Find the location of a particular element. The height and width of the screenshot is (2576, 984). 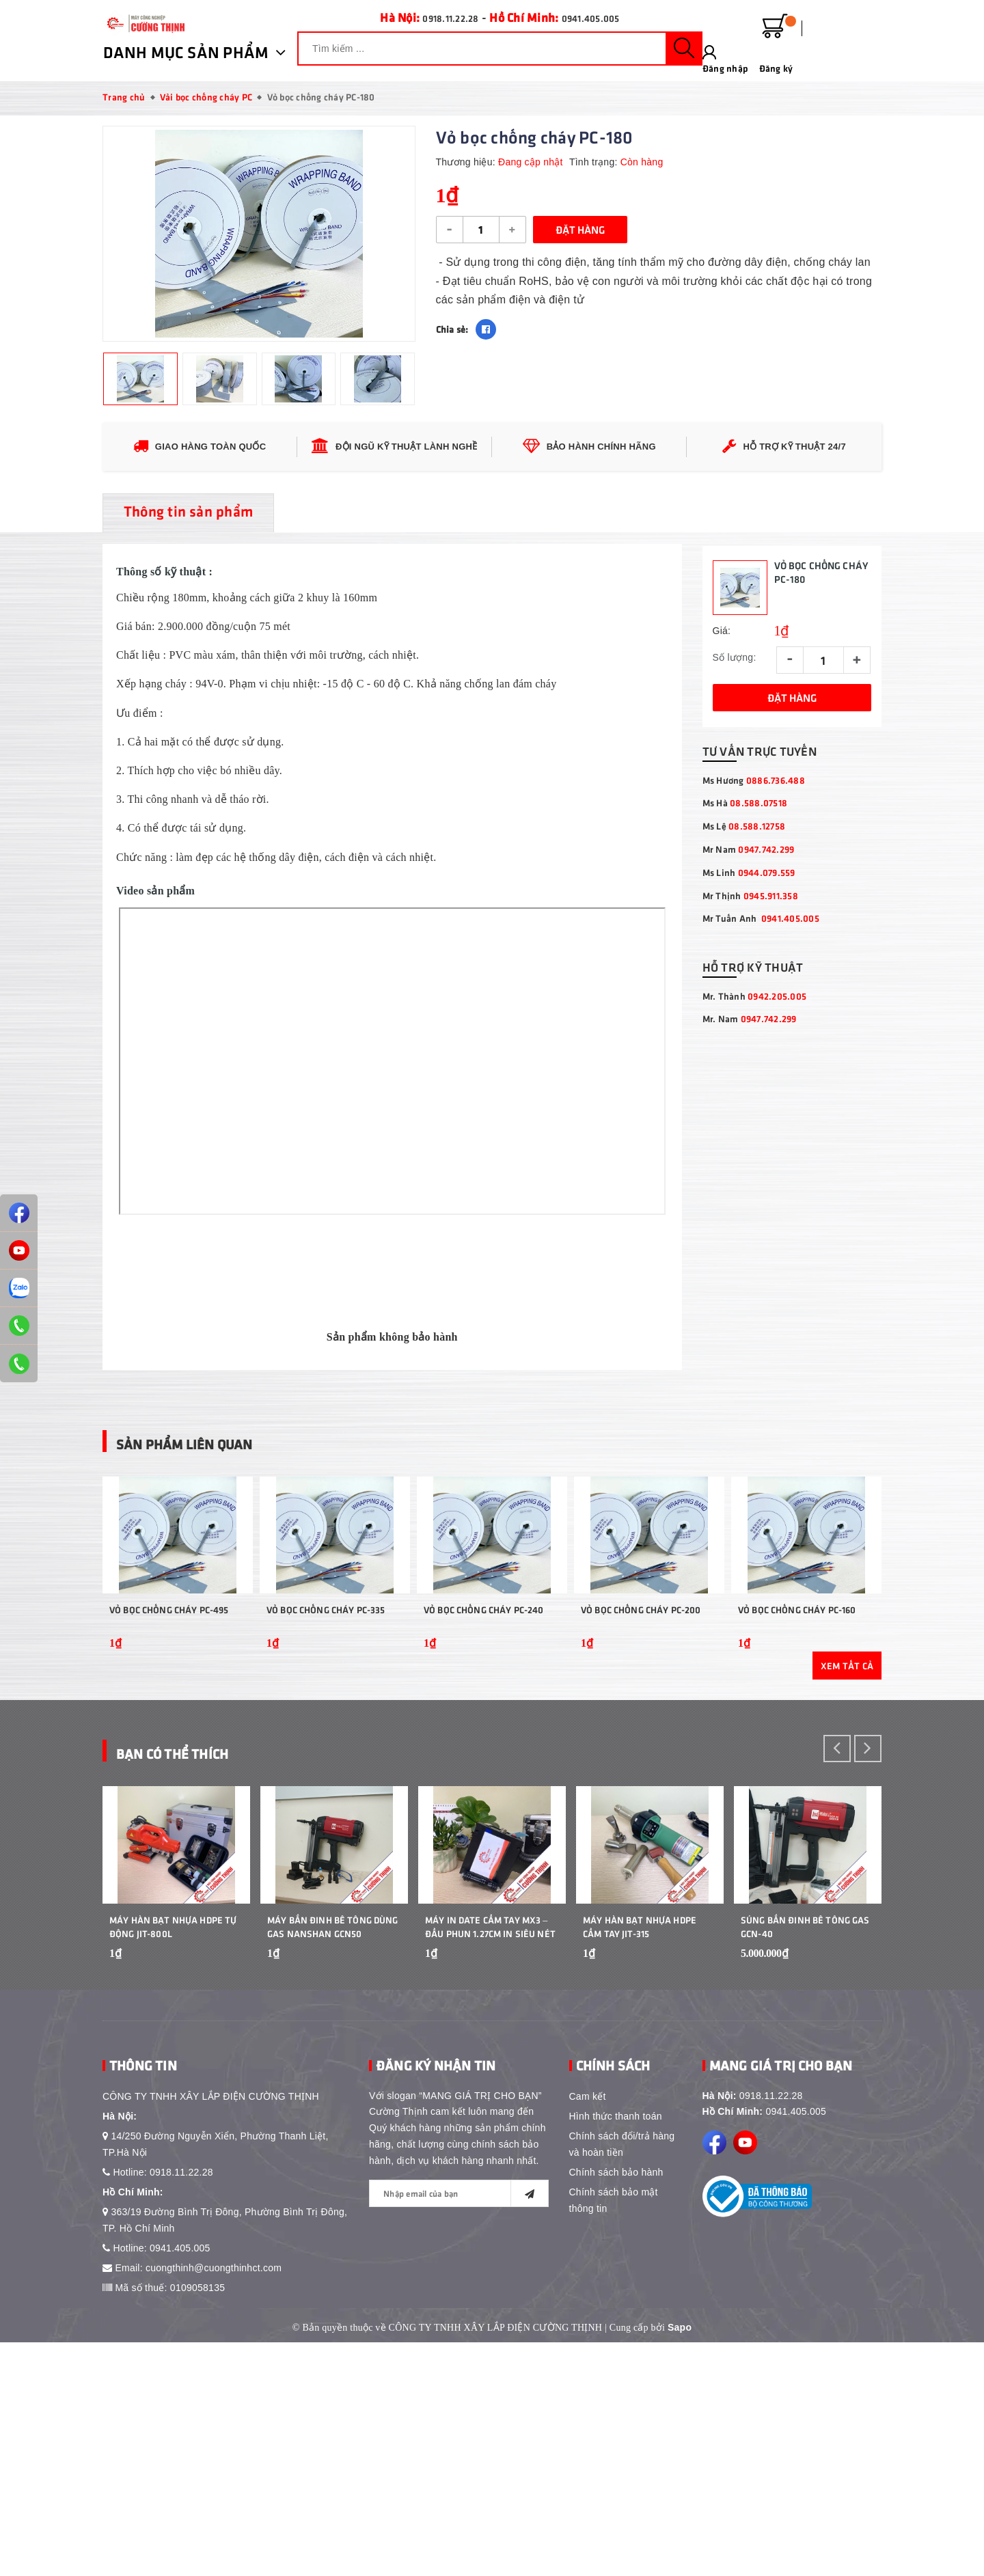

Hình thức thanh toán is located at coordinates (615, 2349).